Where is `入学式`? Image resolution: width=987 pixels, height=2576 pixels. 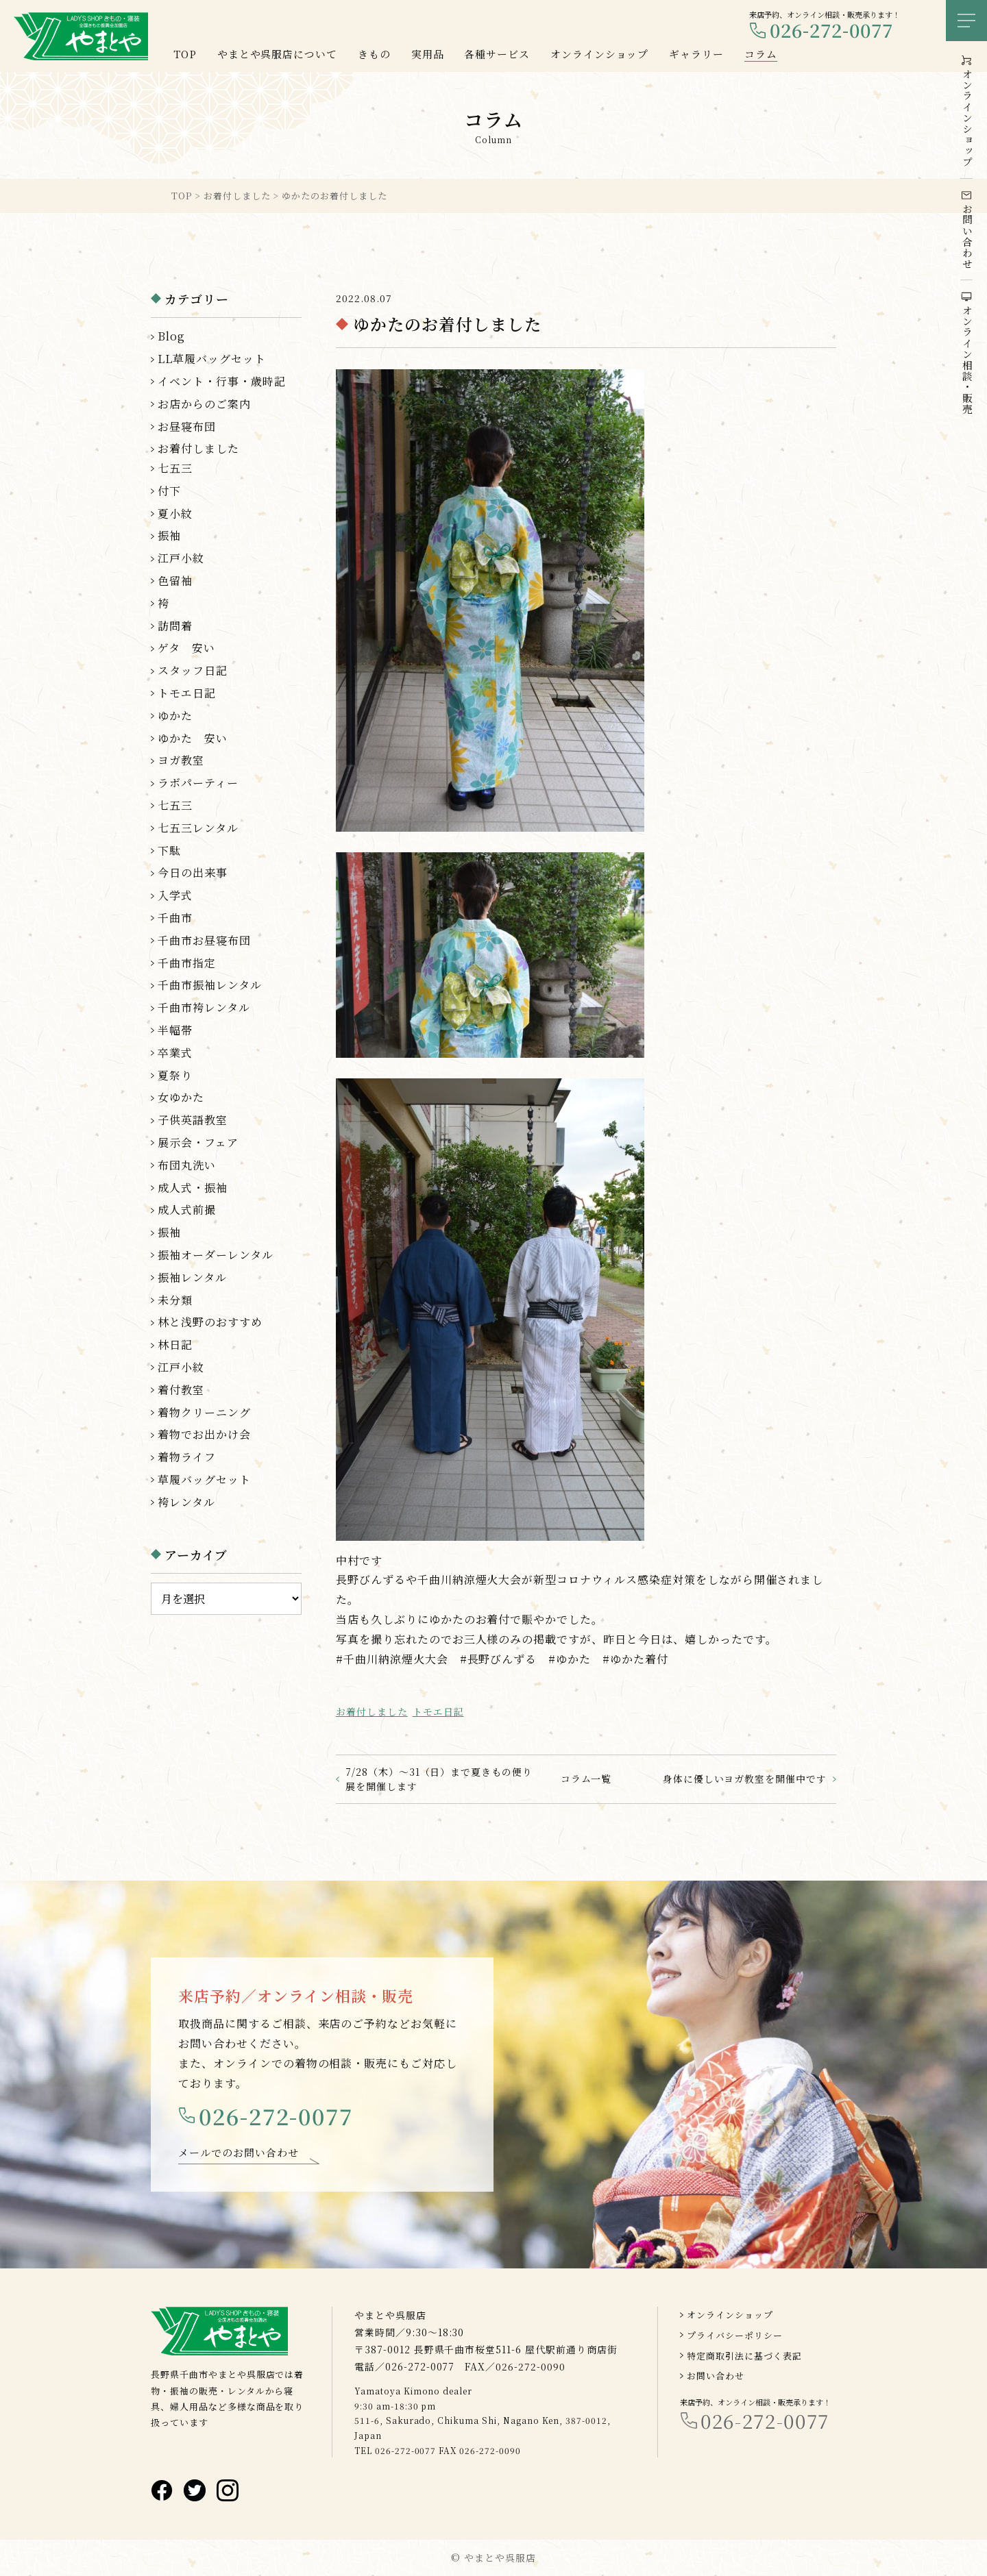 入学式 is located at coordinates (175, 895).